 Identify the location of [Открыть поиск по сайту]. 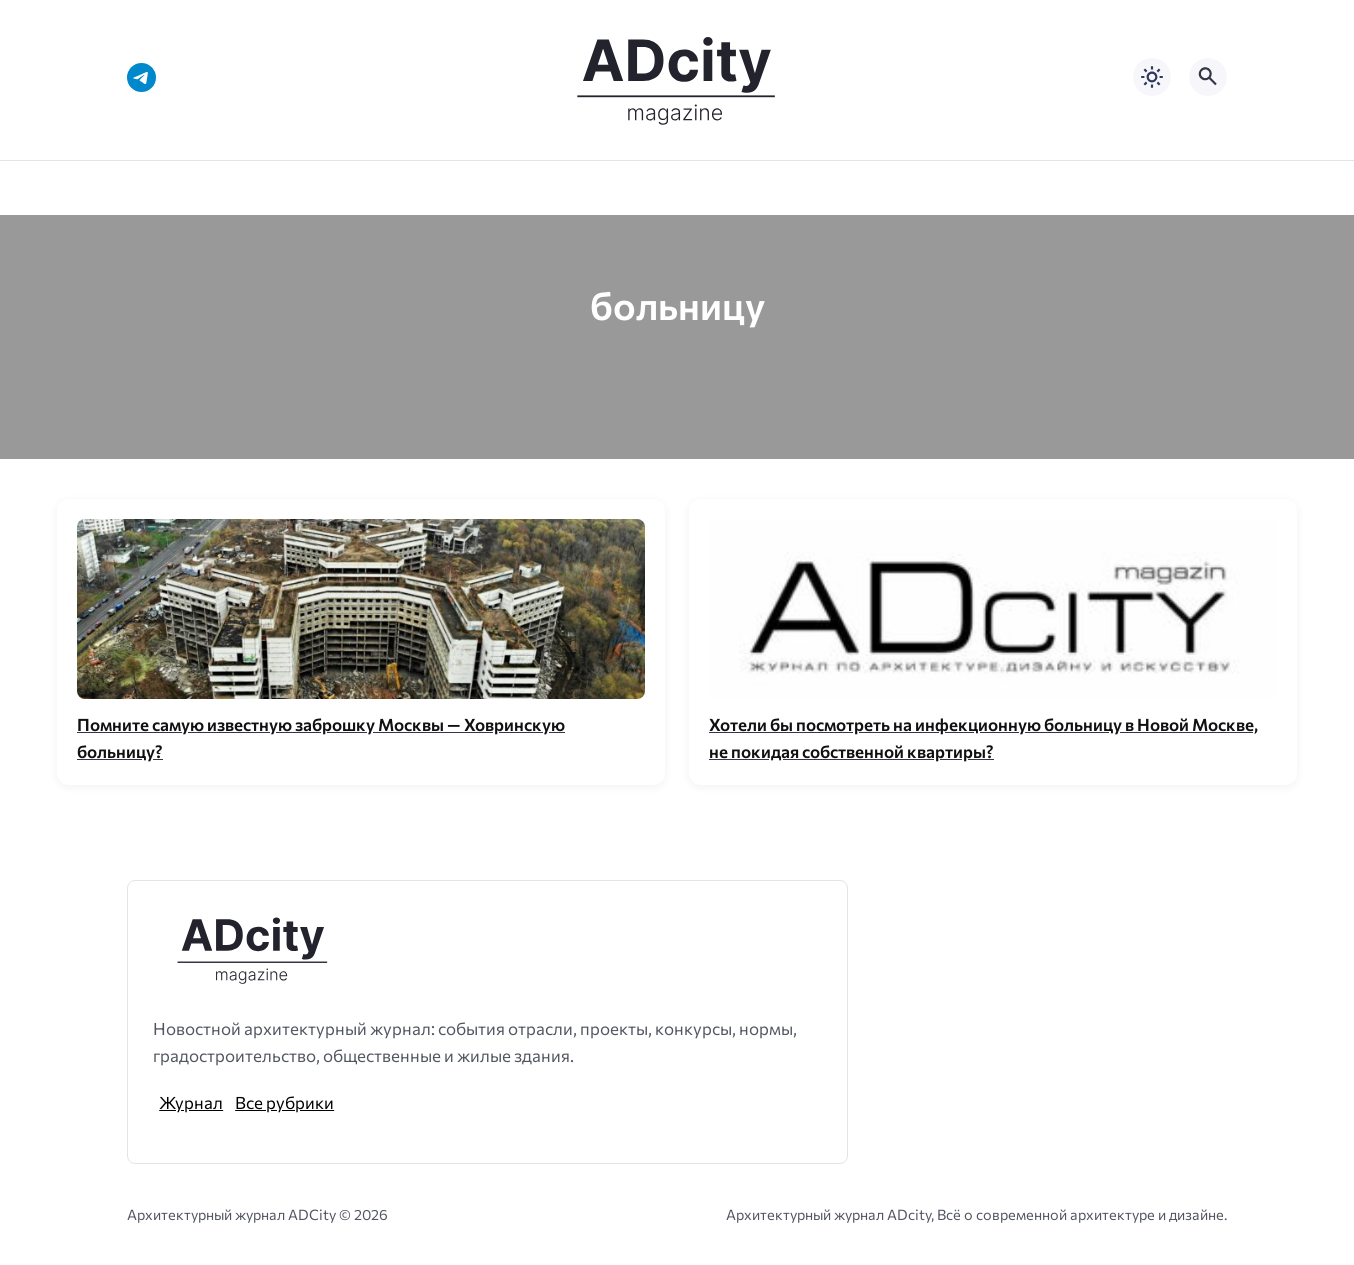
(1208, 77).